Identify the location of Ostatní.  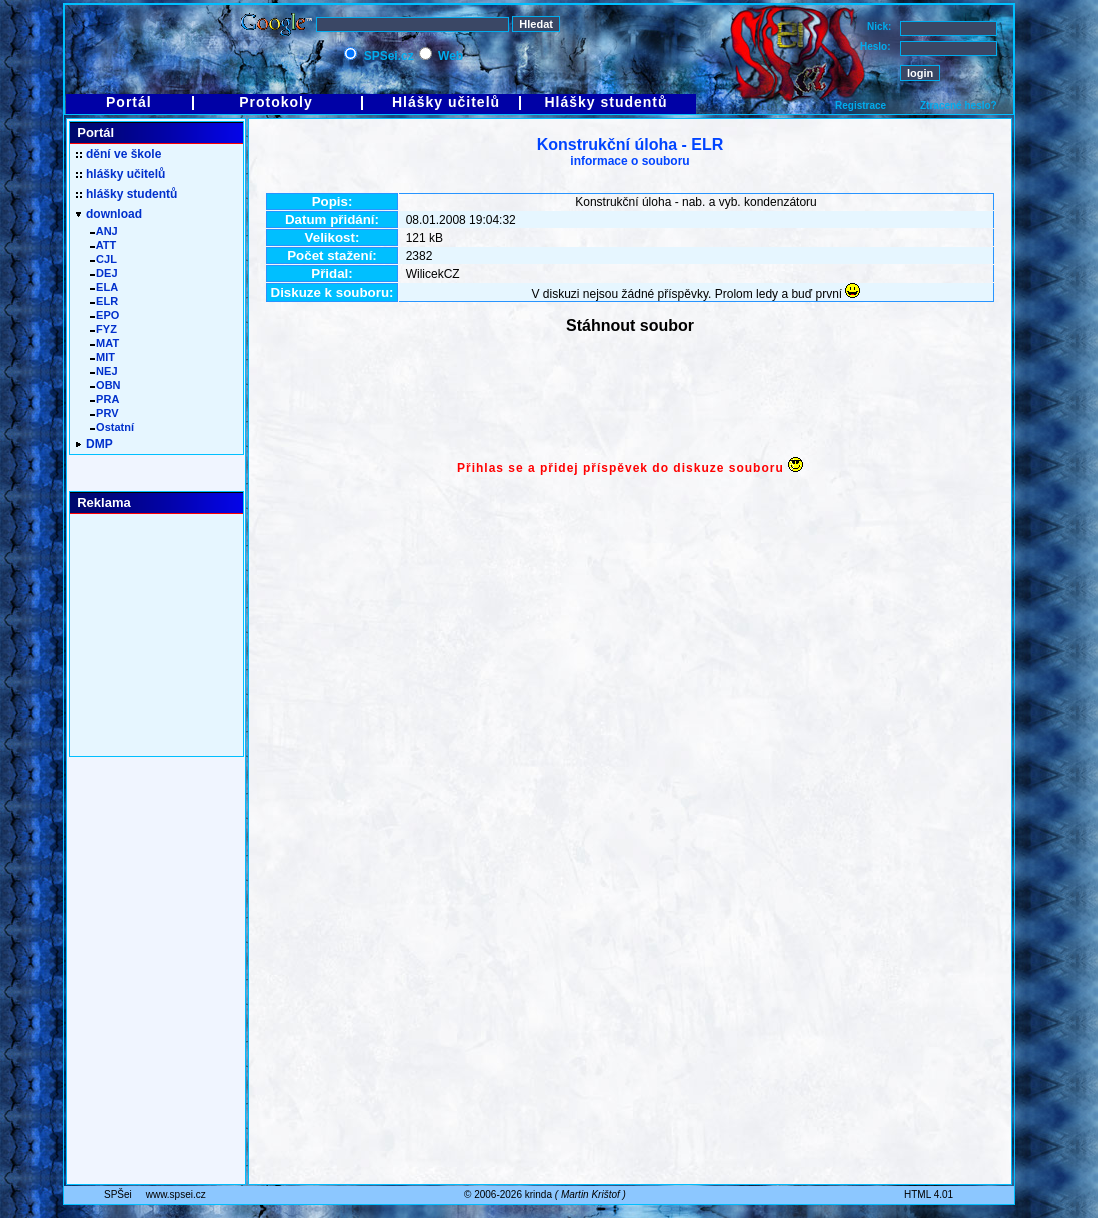
(112, 427).